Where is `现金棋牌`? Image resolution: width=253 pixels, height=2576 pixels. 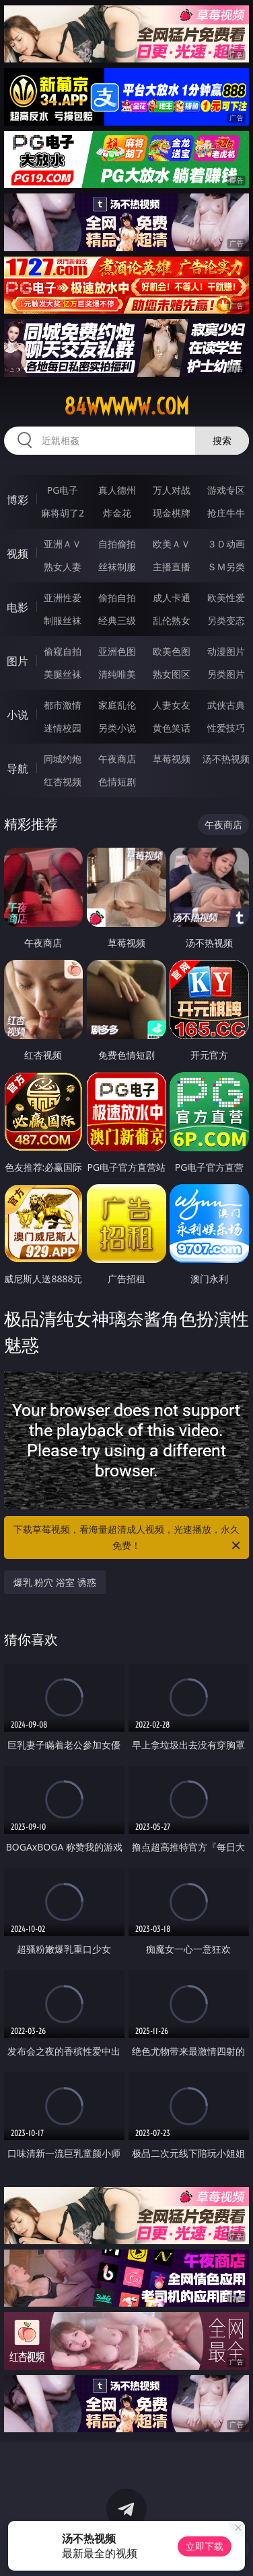
现金棋牌 is located at coordinates (171, 512).